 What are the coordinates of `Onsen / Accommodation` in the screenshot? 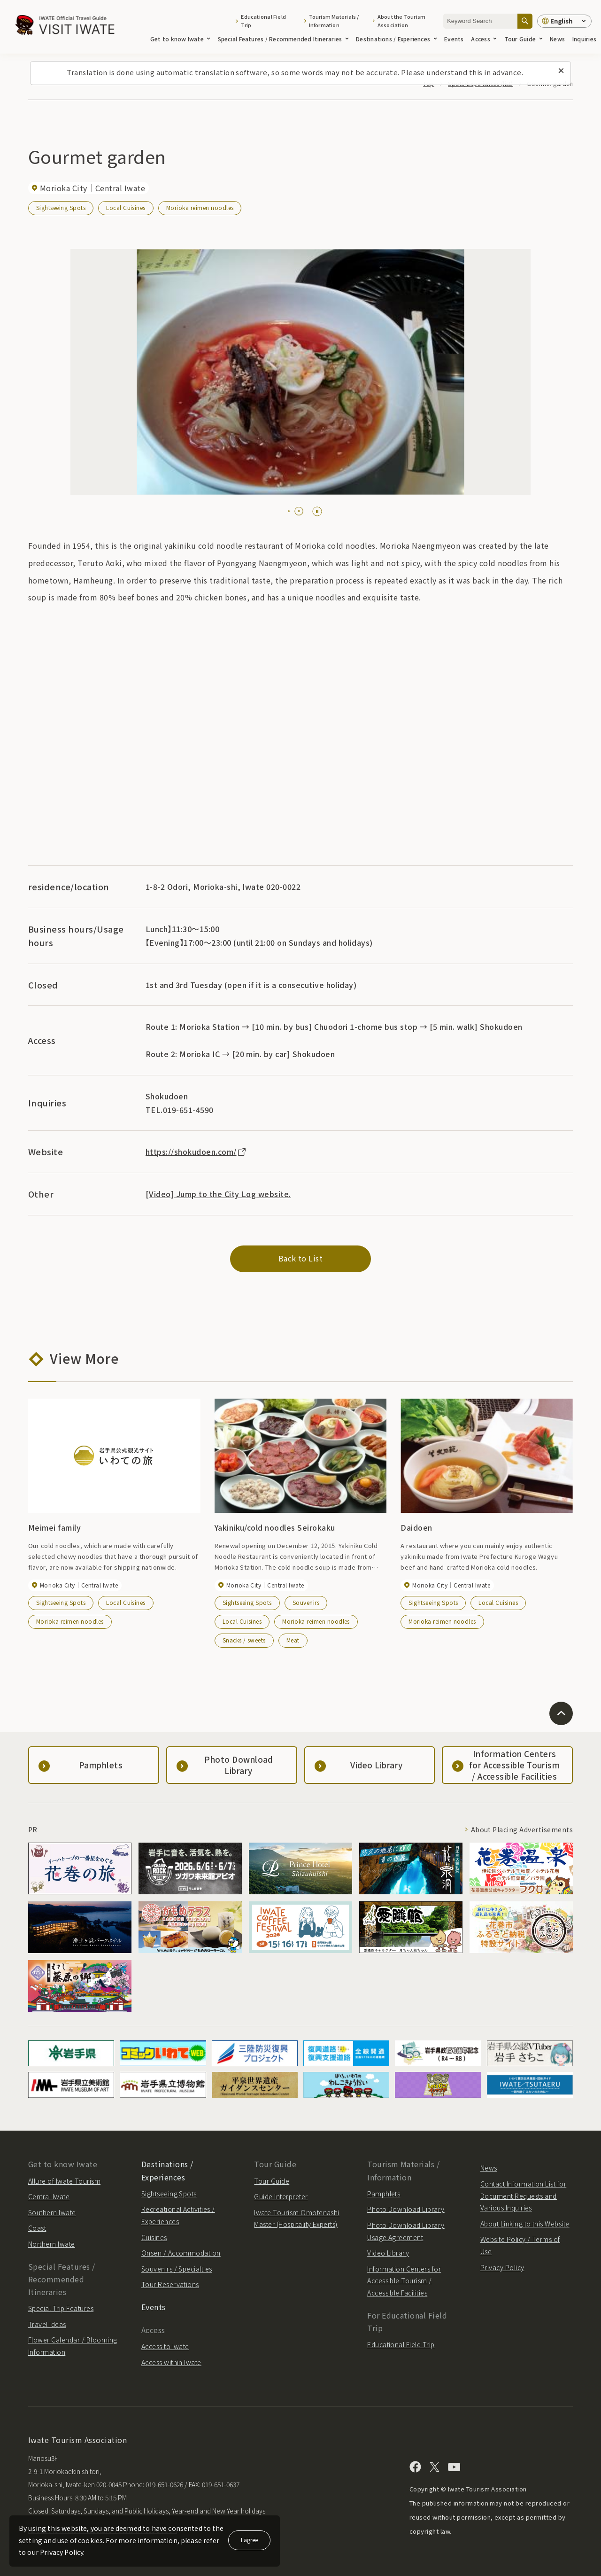 It's located at (181, 2252).